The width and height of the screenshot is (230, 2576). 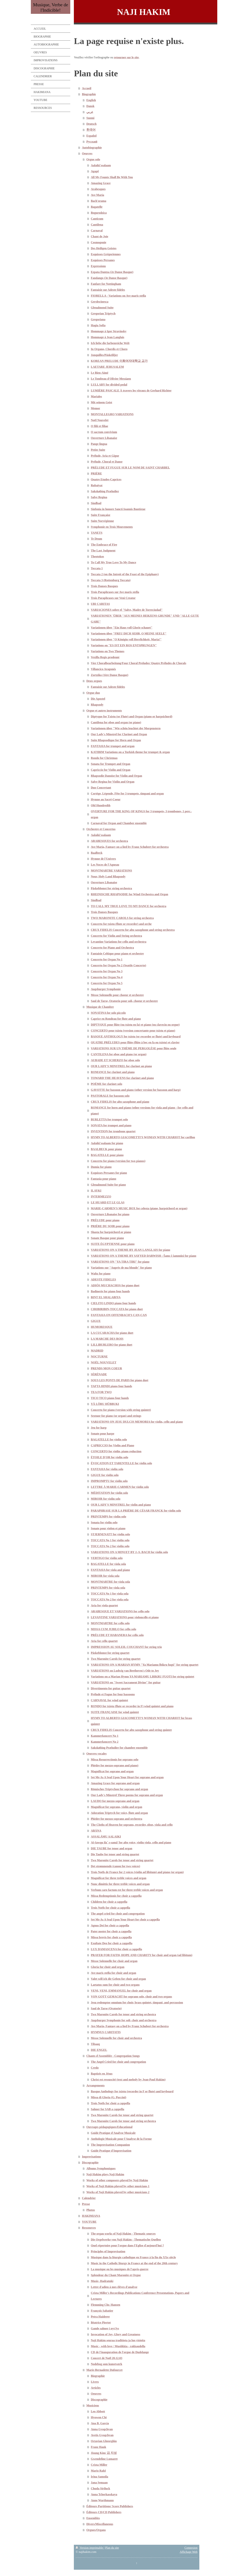 What do you see at coordinates (101, 402) in the screenshot?
I see `Mit seinem Geist` at bounding box center [101, 402].